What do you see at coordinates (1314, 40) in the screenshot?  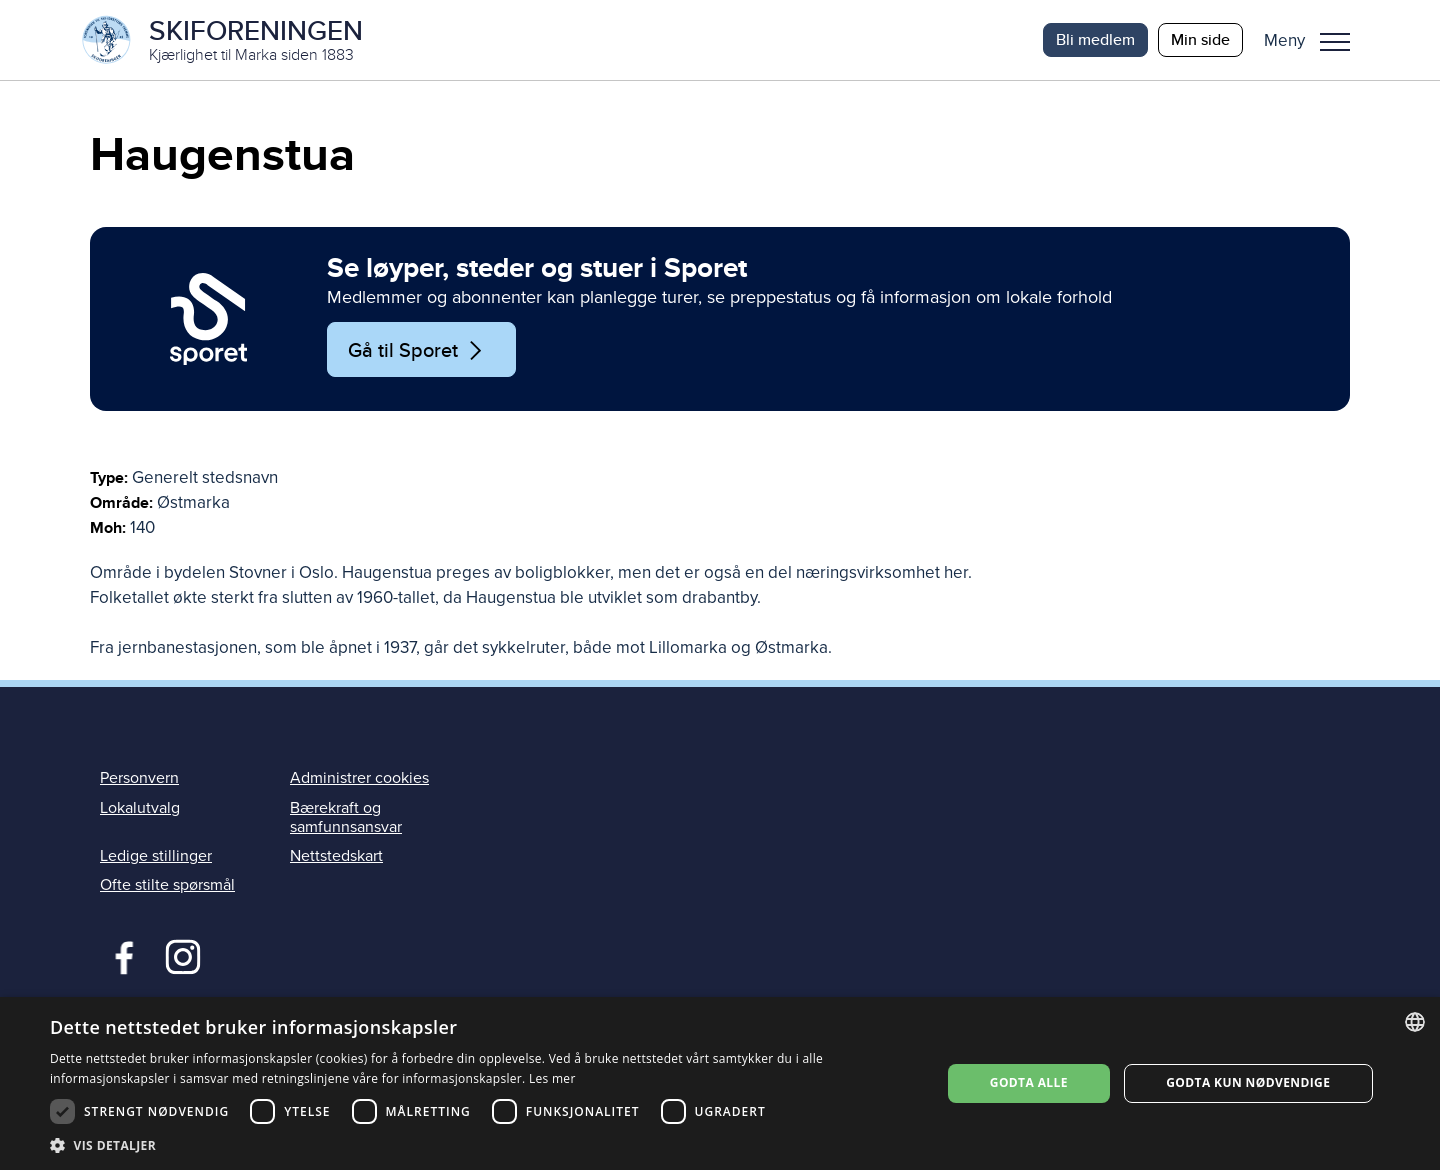 I see `[button]` at bounding box center [1314, 40].